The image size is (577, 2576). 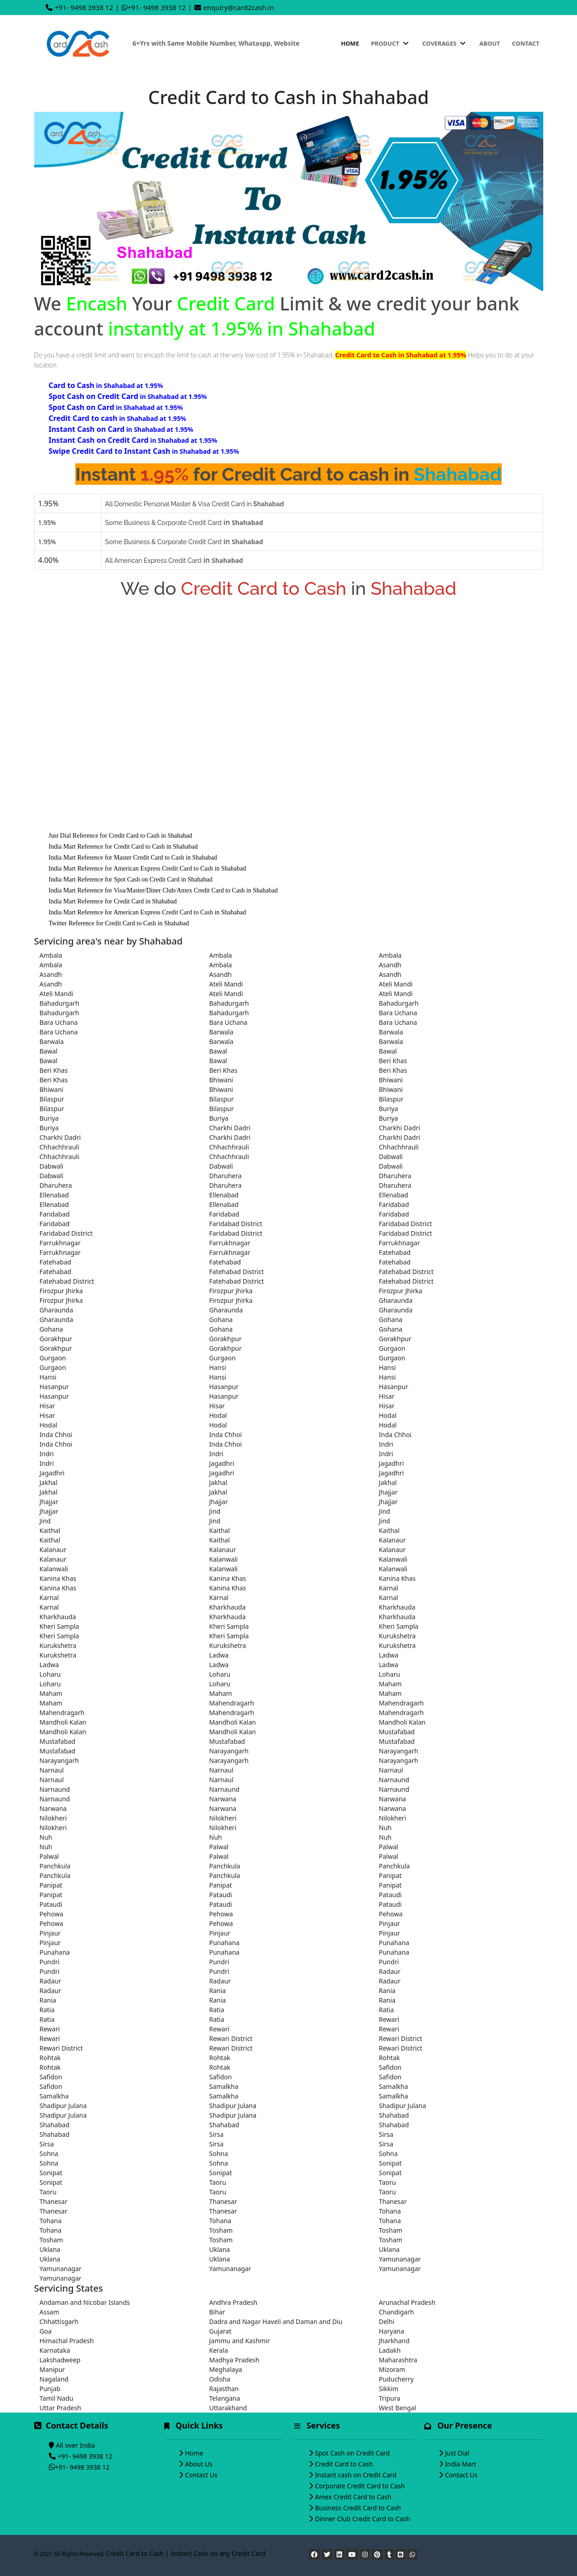 I want to click on Just Dial, so click(x=457, y=2453).